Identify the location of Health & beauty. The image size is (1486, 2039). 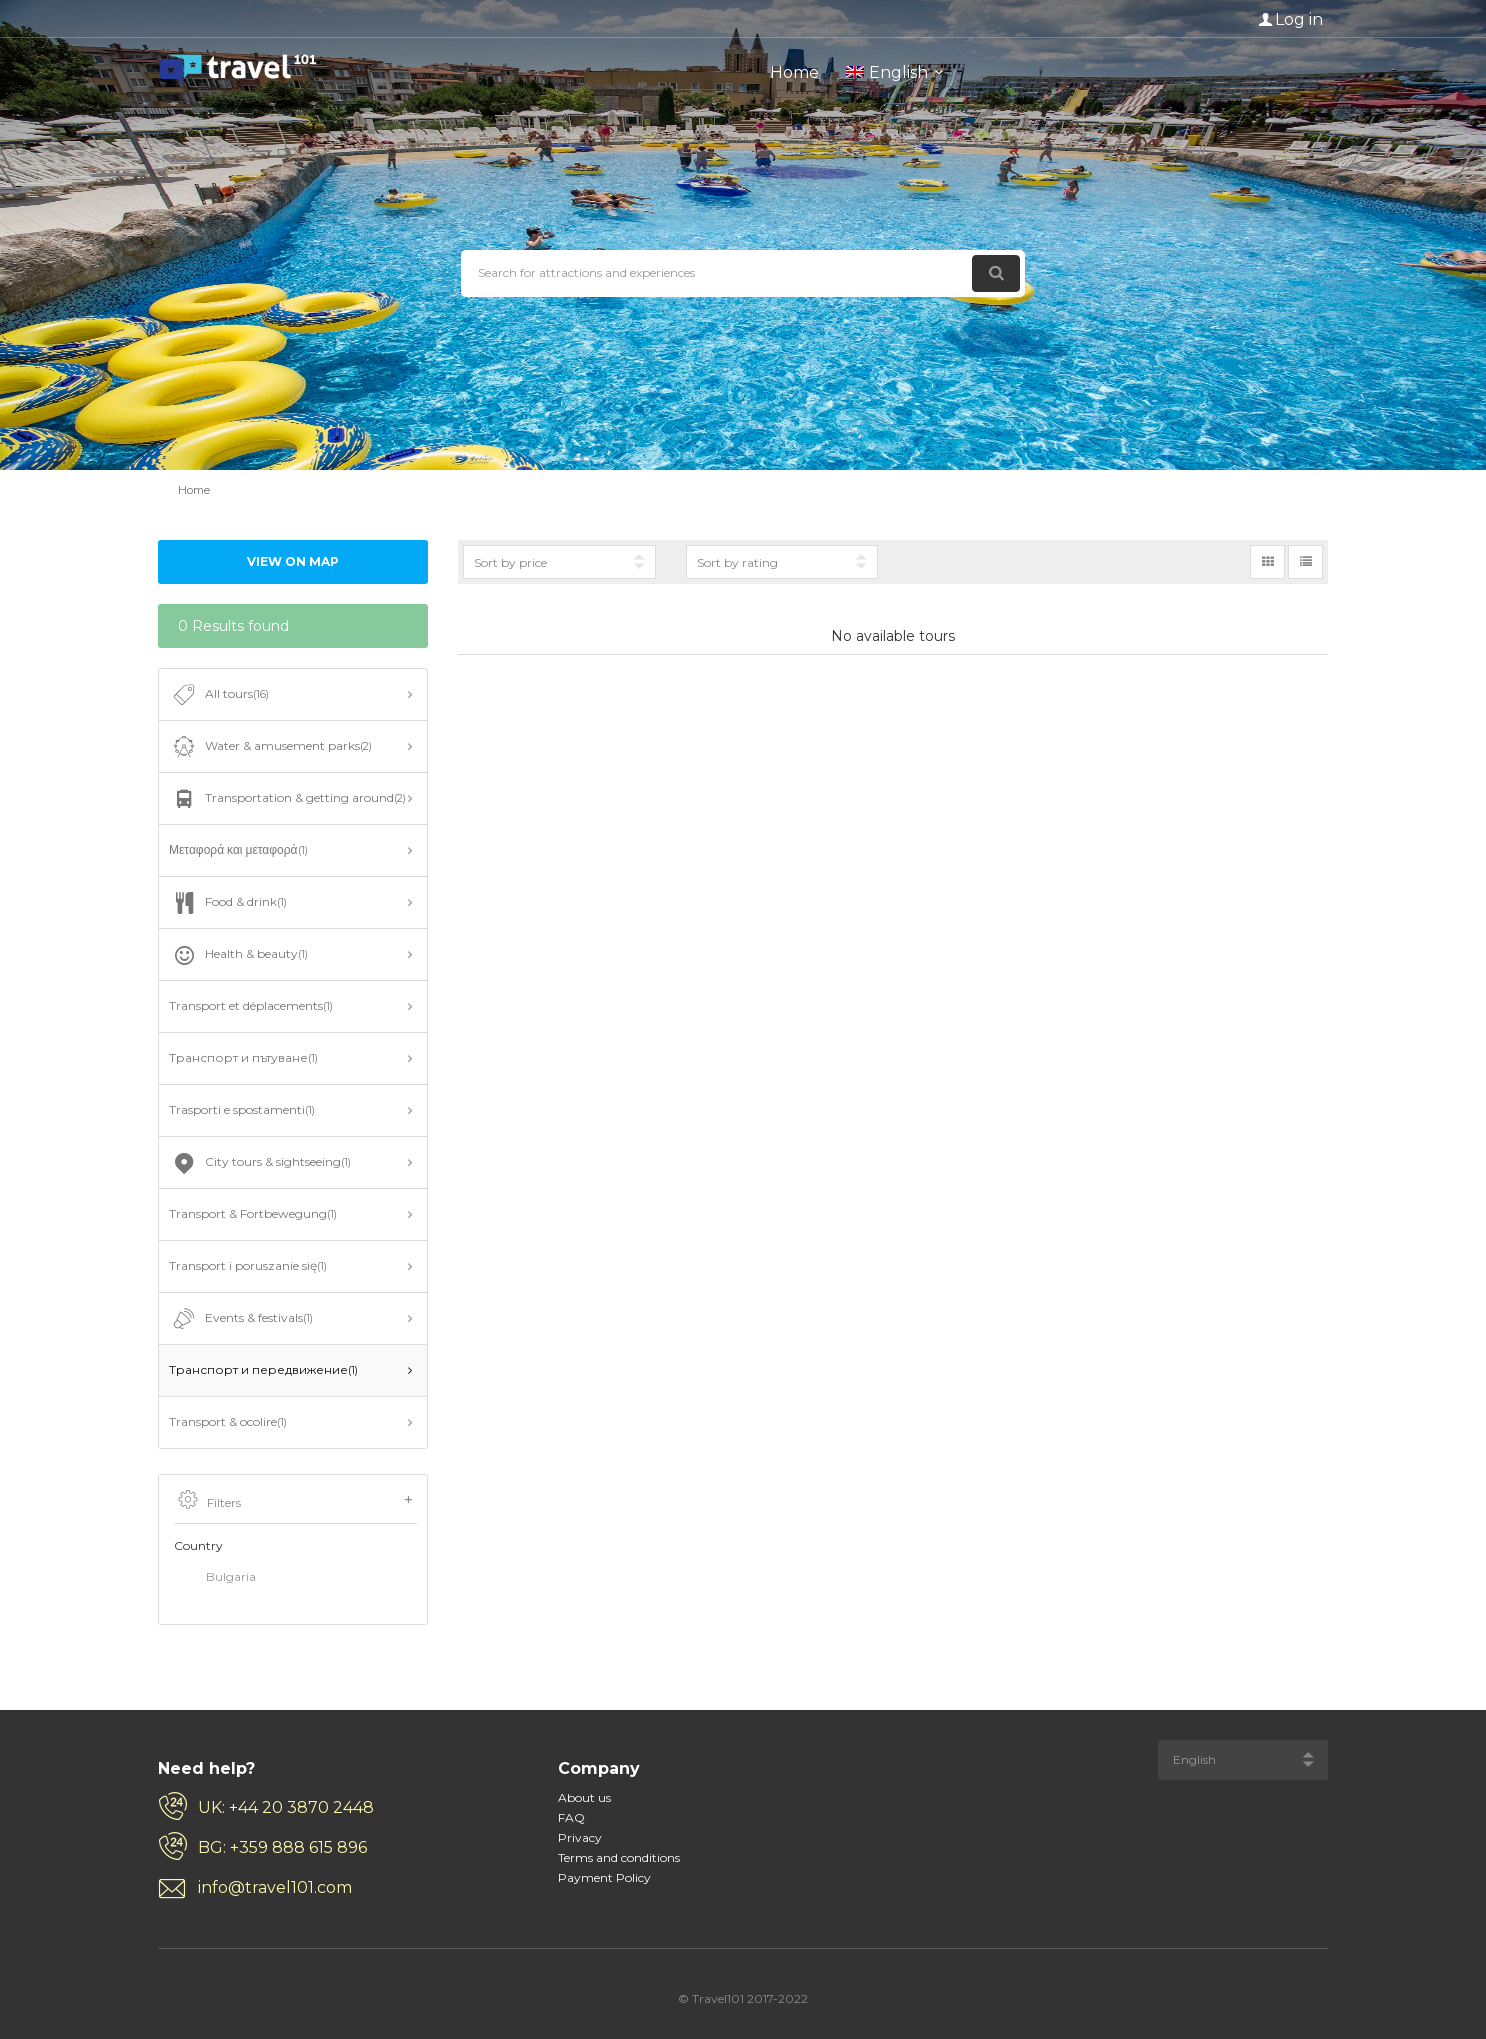
(238, 955).